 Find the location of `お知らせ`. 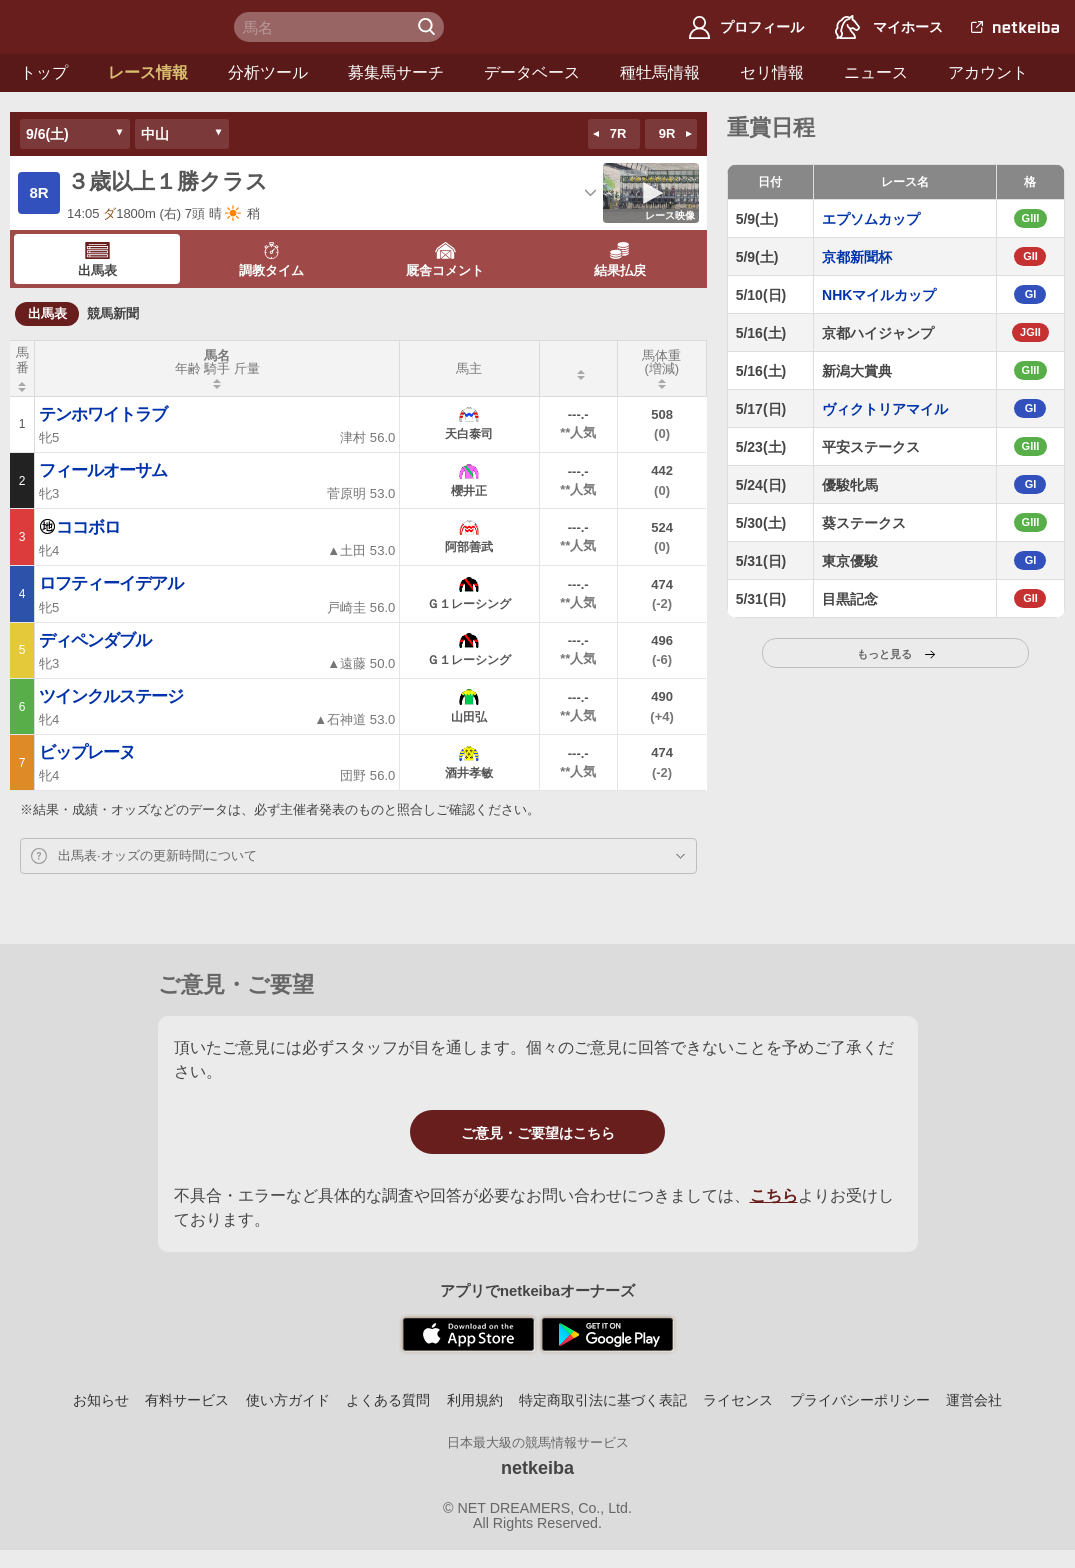

お知らせ is located at coordinates (101, 1400).